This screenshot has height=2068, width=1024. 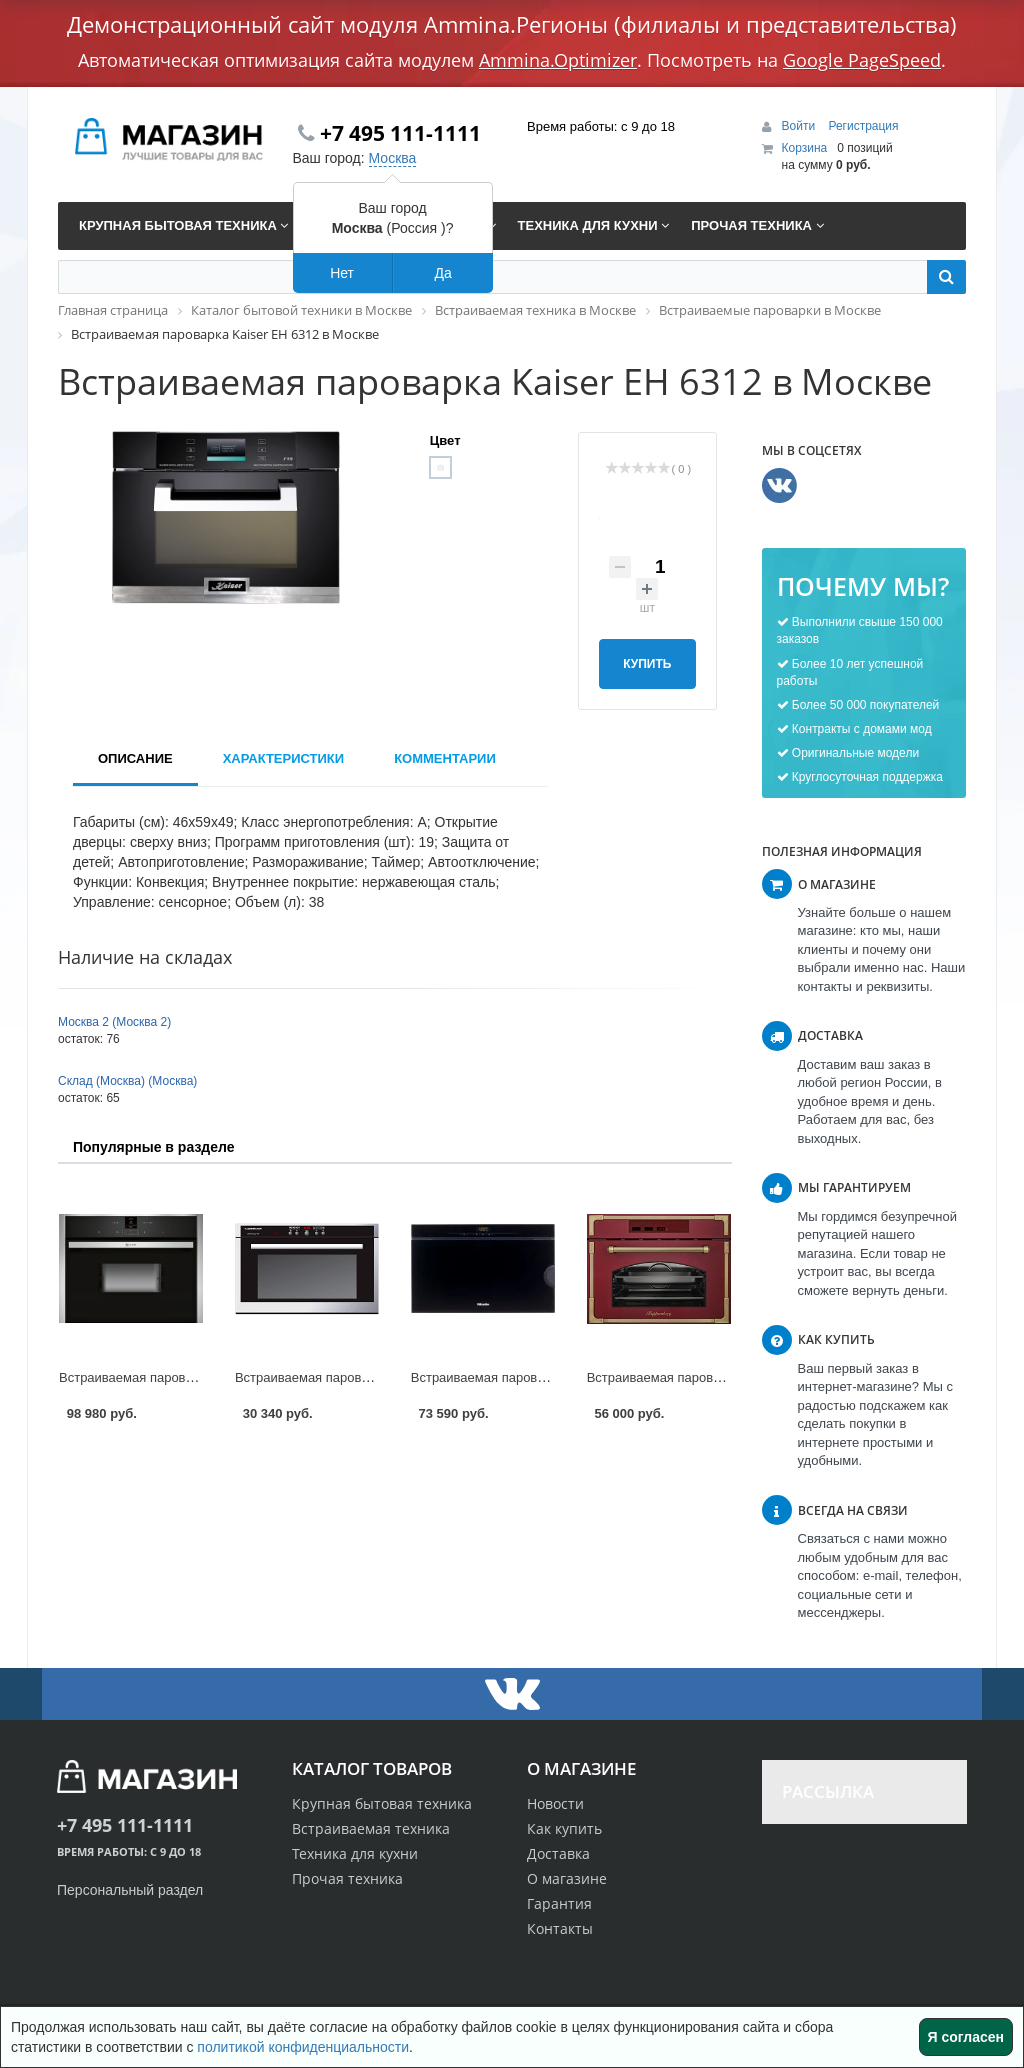 What do you see at coordinates (863, 126) in the screenshot?
I see `Регистрация` at bounding box center [863, 126].